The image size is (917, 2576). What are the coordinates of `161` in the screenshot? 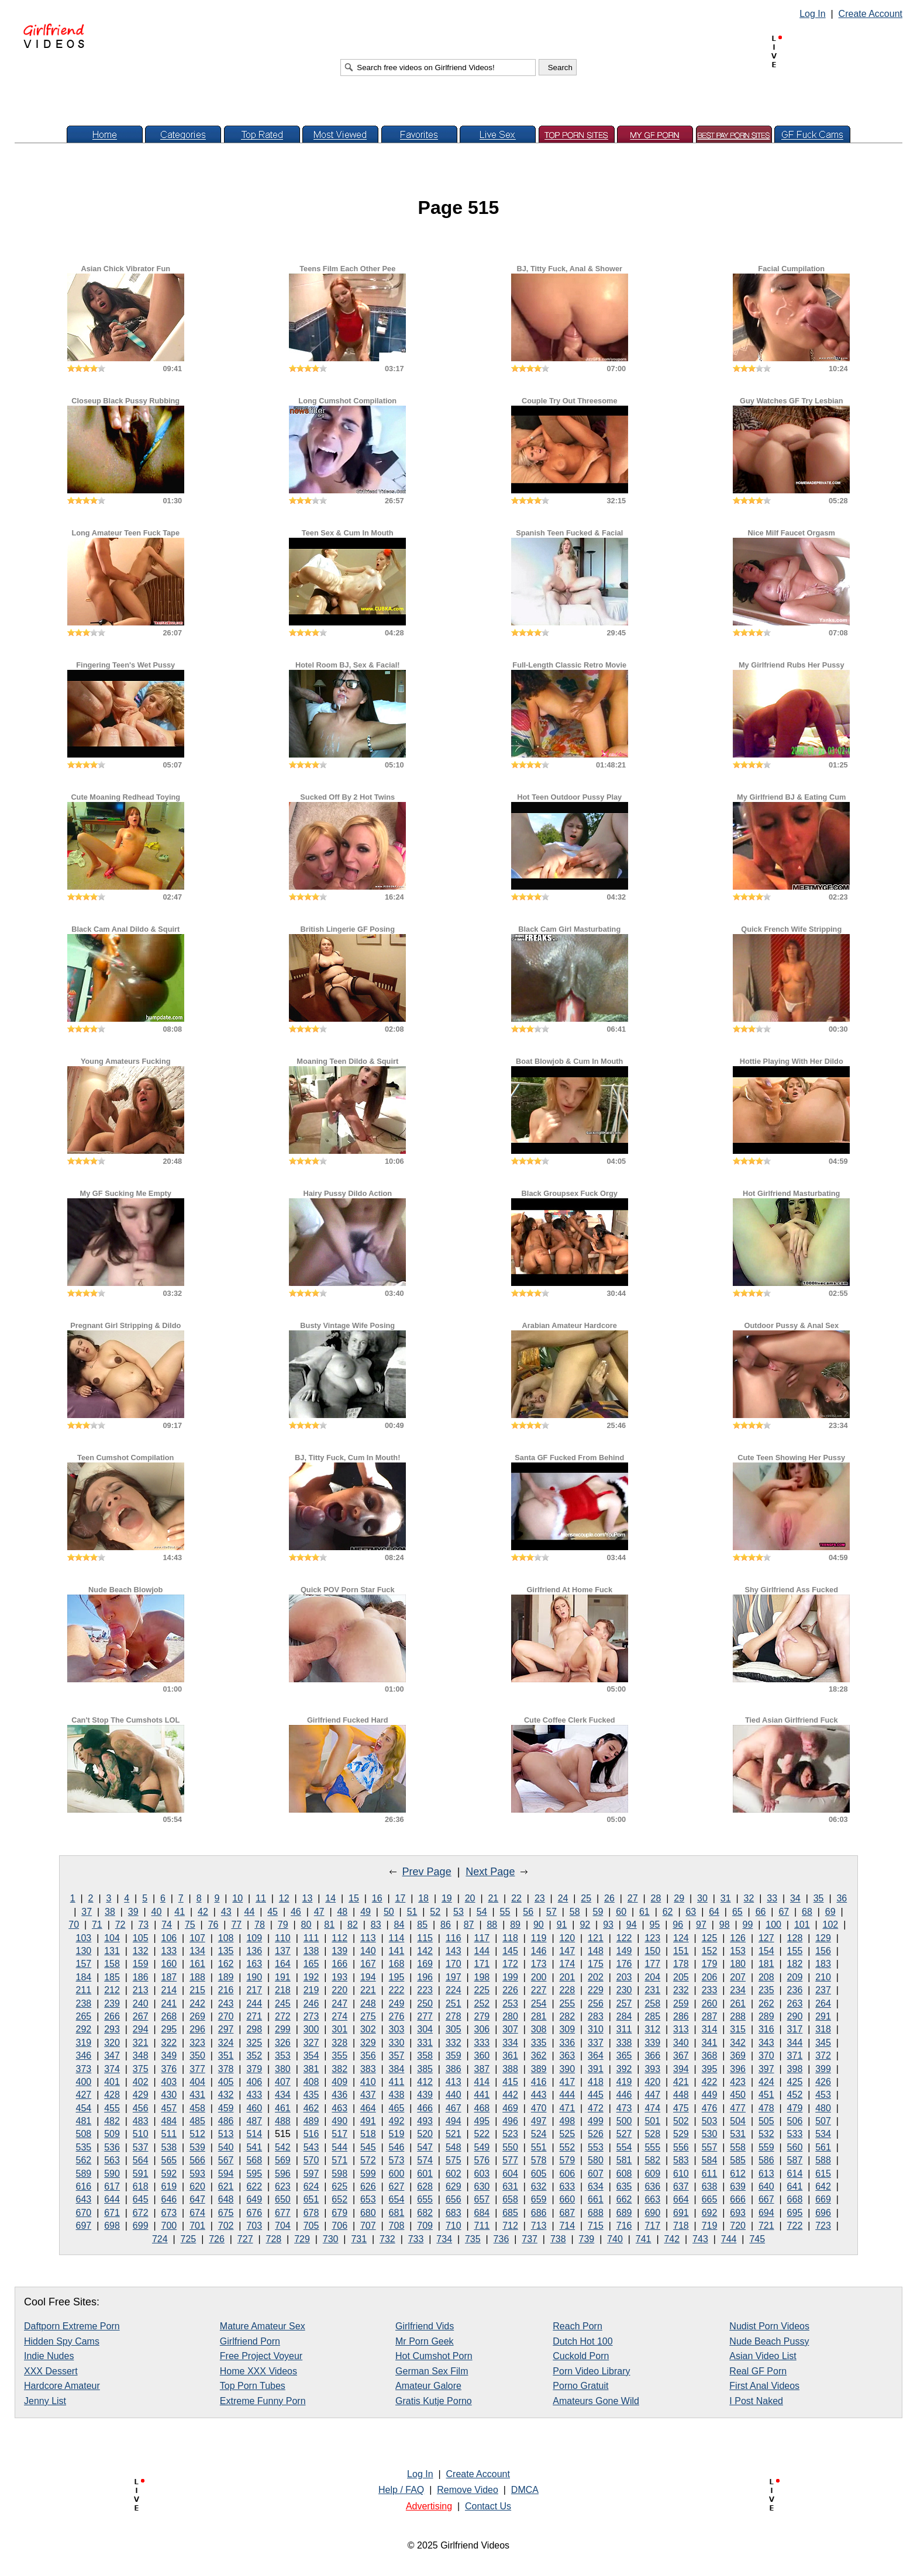 It's located at (197, 1964).